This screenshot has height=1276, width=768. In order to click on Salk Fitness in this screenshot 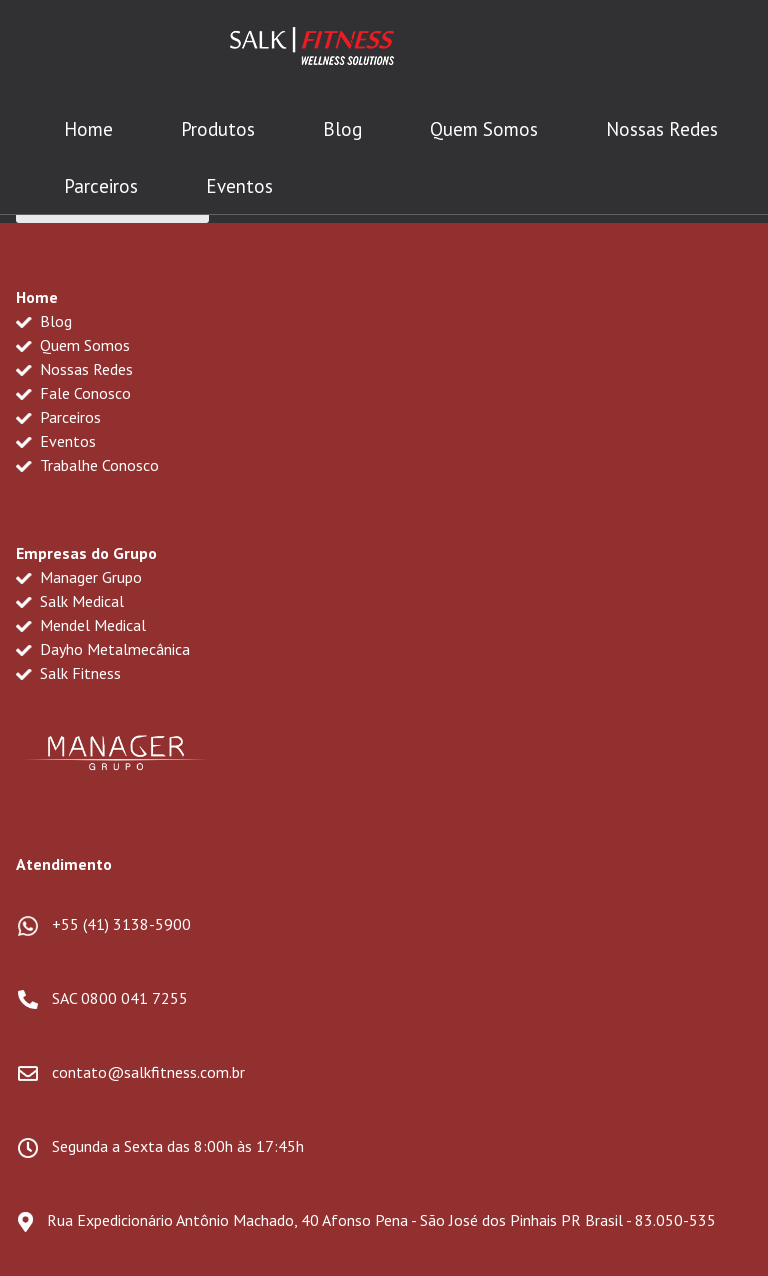, I will do `click(68, 673)`.